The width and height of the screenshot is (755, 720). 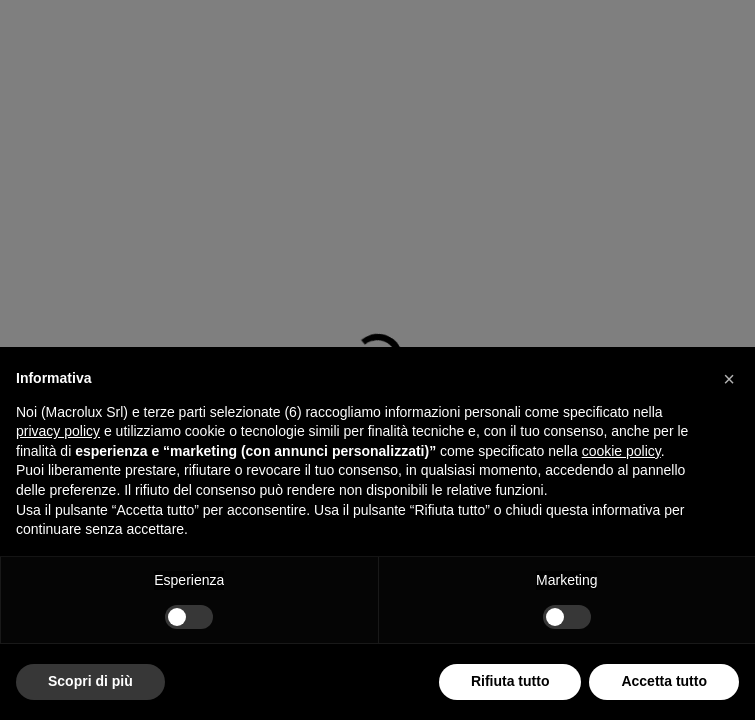 What do you see at coordinates (664, 681) in the screenshot?
I see `Accetta tutto [button]` at bounding box center [664, 681].